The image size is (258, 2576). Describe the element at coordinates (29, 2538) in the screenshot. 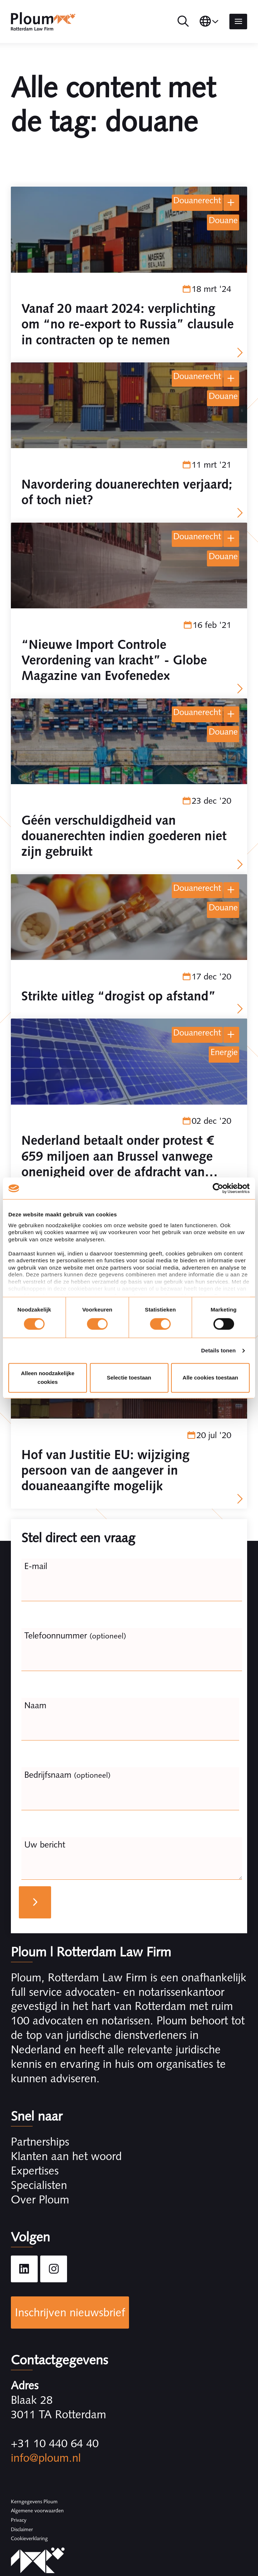

I see `Cookieverklaring` at that location.